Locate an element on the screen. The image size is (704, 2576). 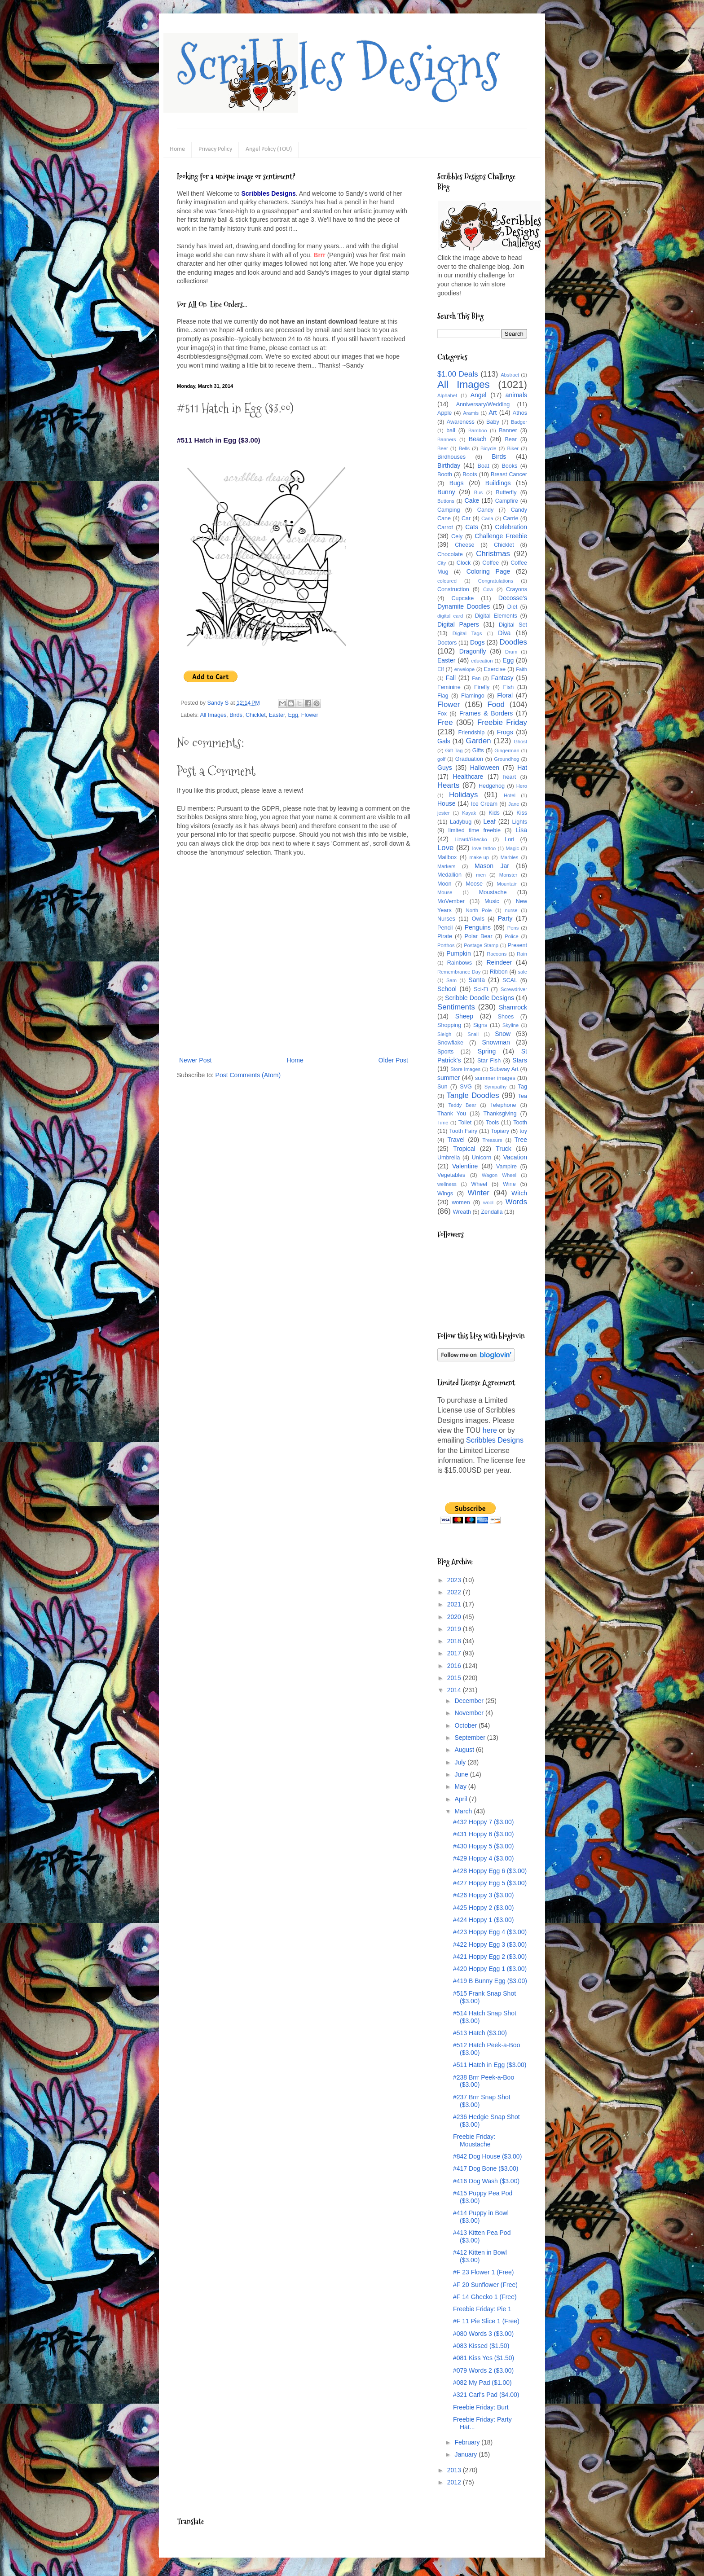
Hero is located at coordinates (521, 786).